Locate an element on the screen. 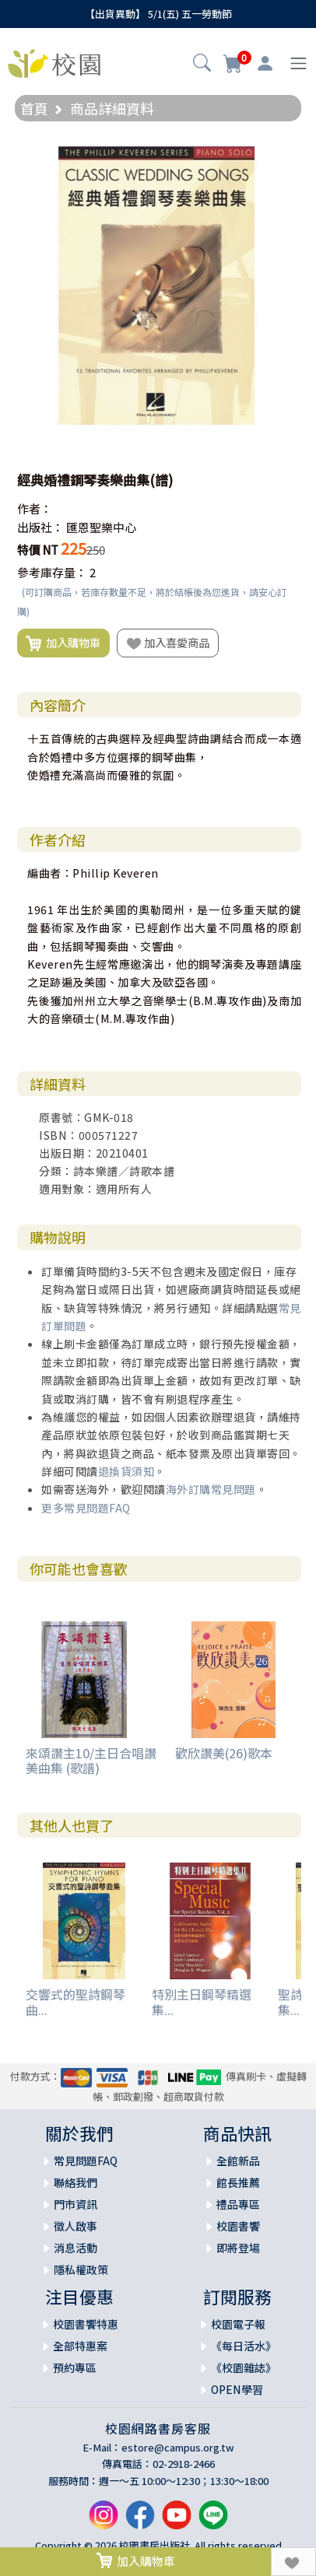  特別主日鋼琴精選集... is located at coordinates (201, 2001).